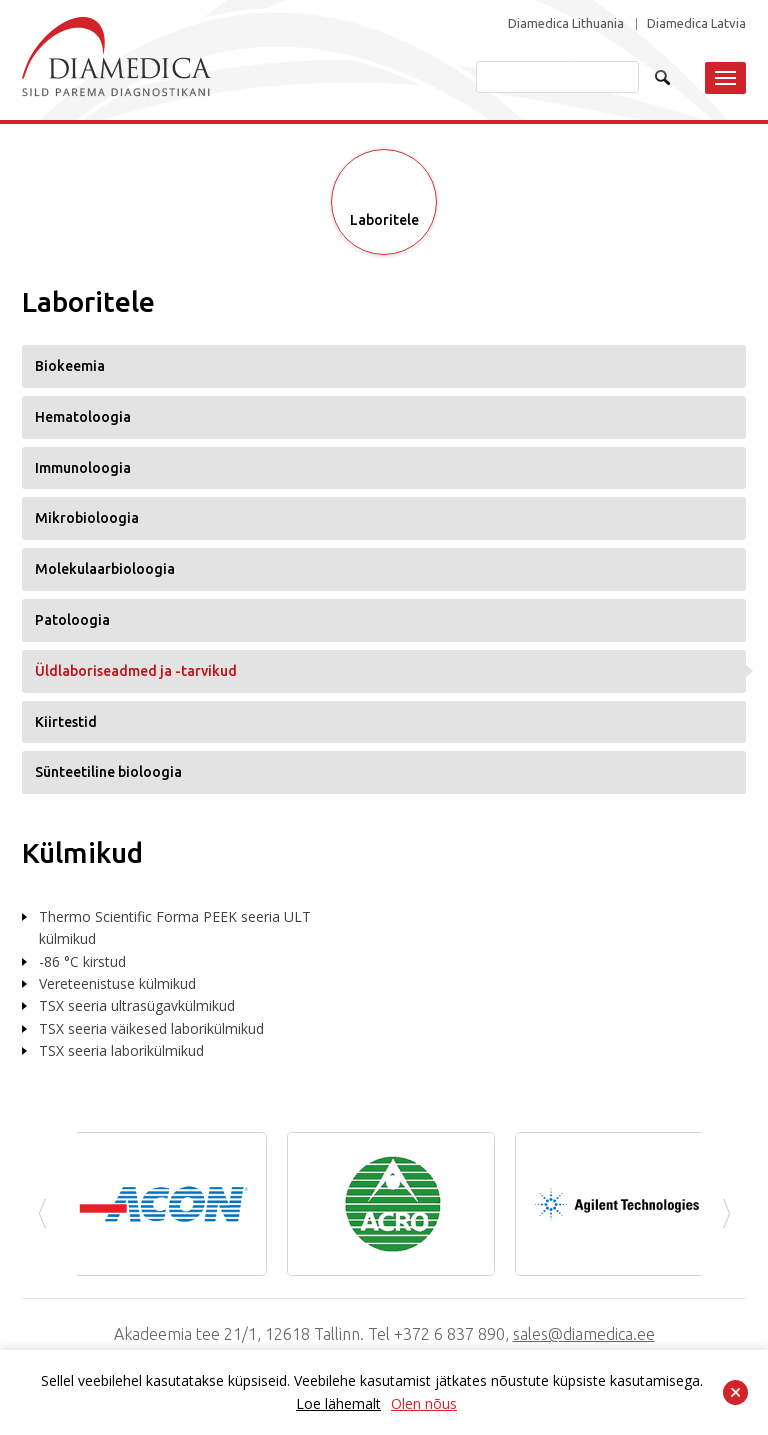 The width and height of the screenshot is (768, 1435). Describe the element at coordinates (66, 722) in the screenshot. I see `Kiirtestid` at that location.